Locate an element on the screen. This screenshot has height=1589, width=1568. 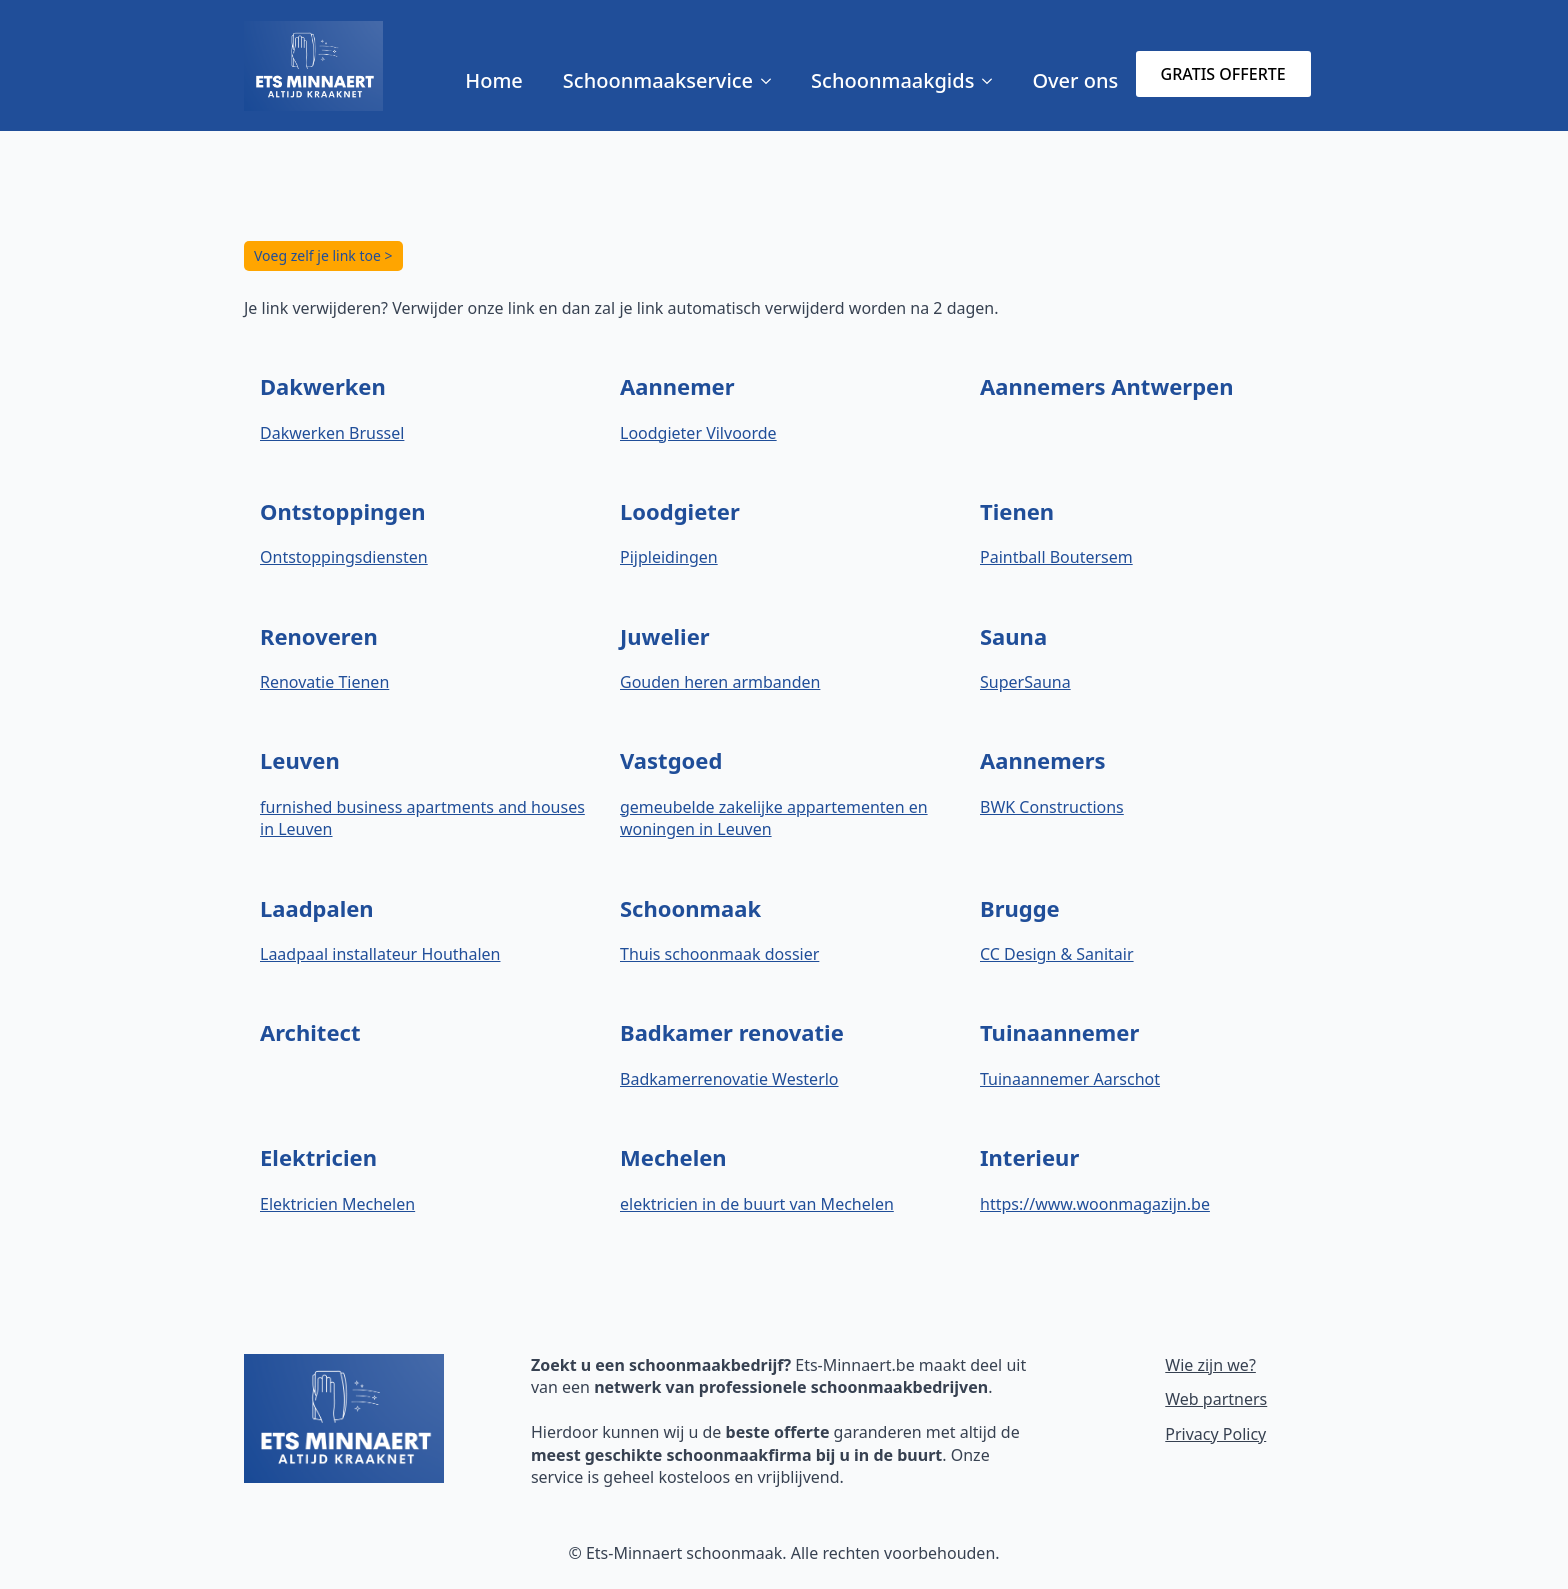
https://www.woonmagazijn.be is located at coordinates (1095, 1204).